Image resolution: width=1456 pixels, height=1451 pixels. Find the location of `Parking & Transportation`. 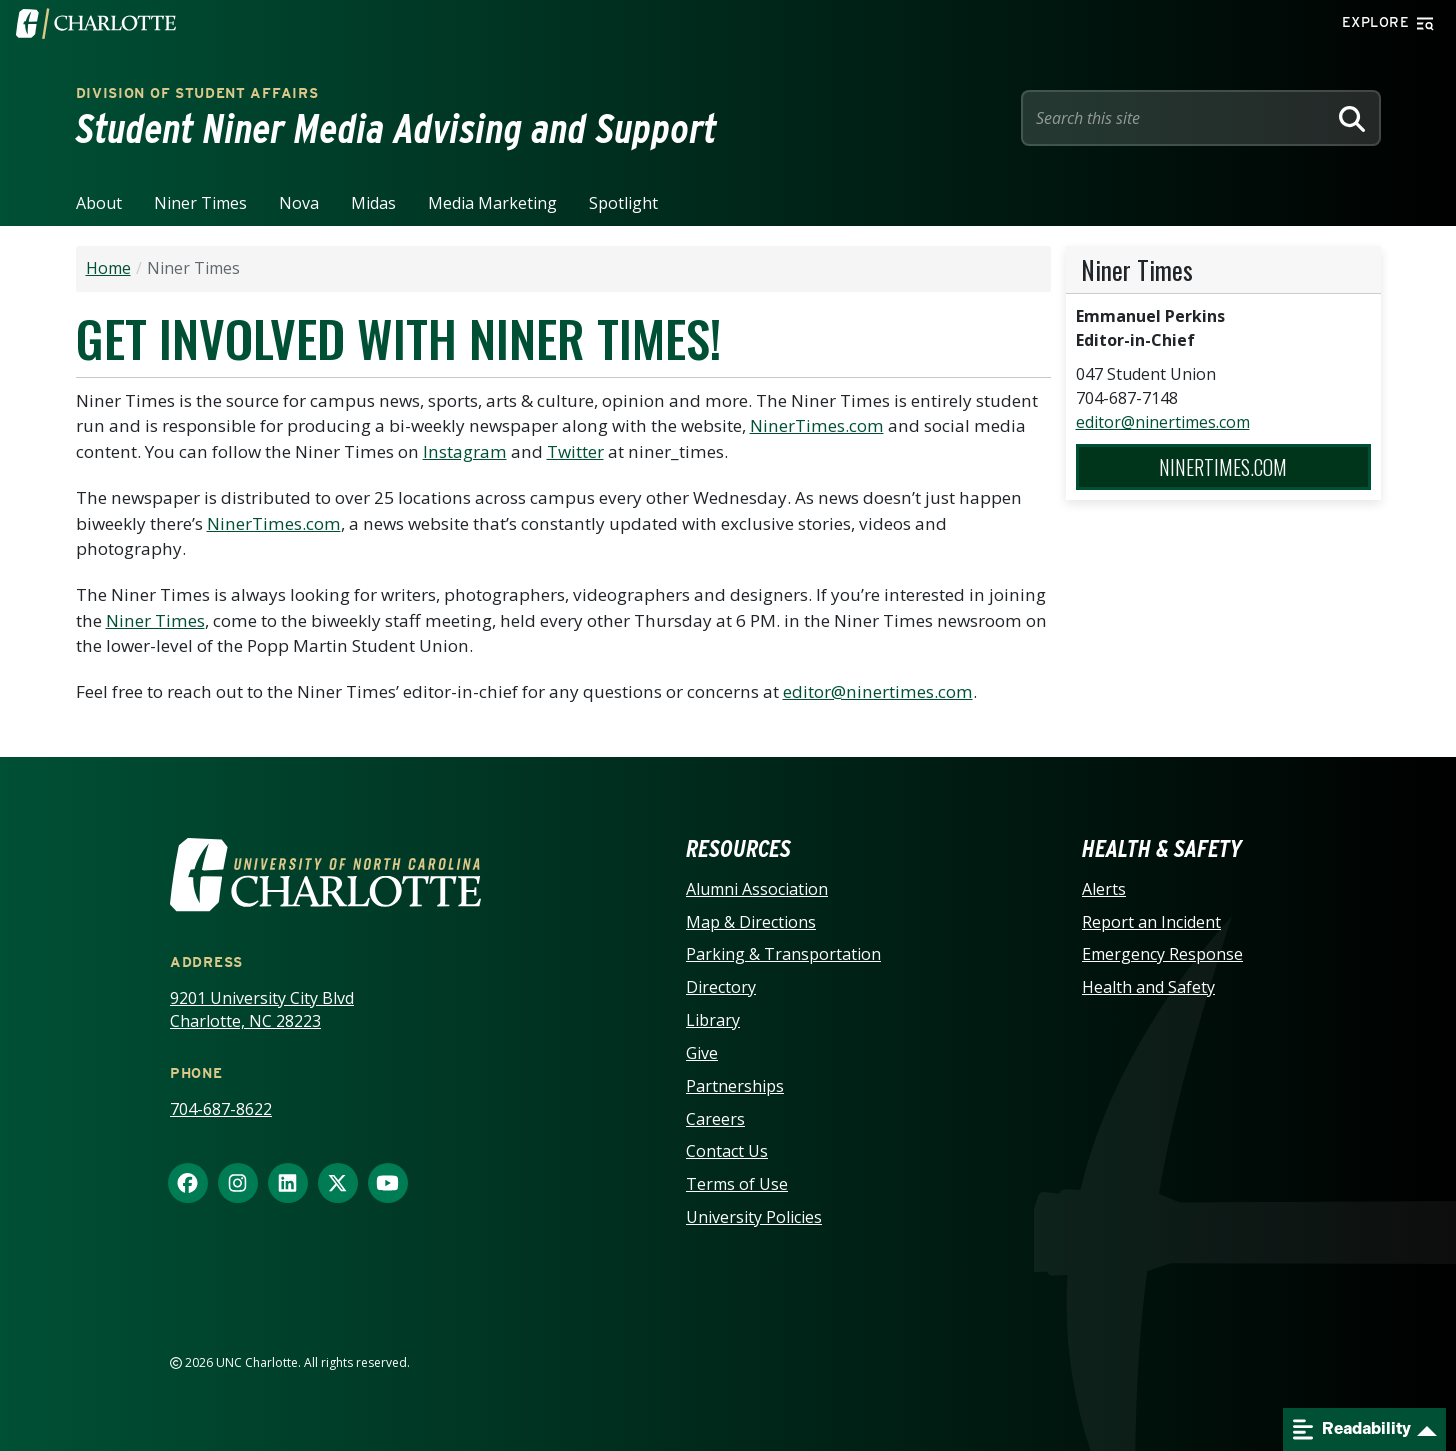

Parking & Transportation is located at coordinates (783, 954).